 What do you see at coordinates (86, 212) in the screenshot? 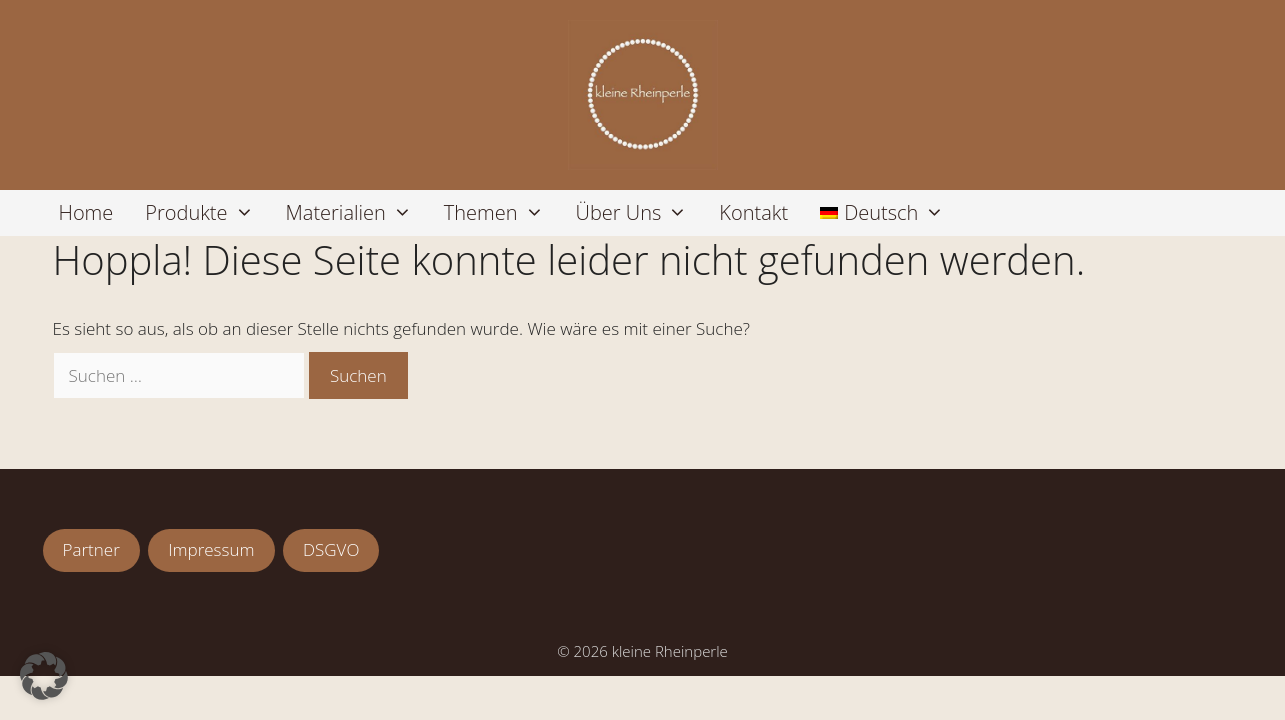
I see `Home` at bounding box center [86, 212].